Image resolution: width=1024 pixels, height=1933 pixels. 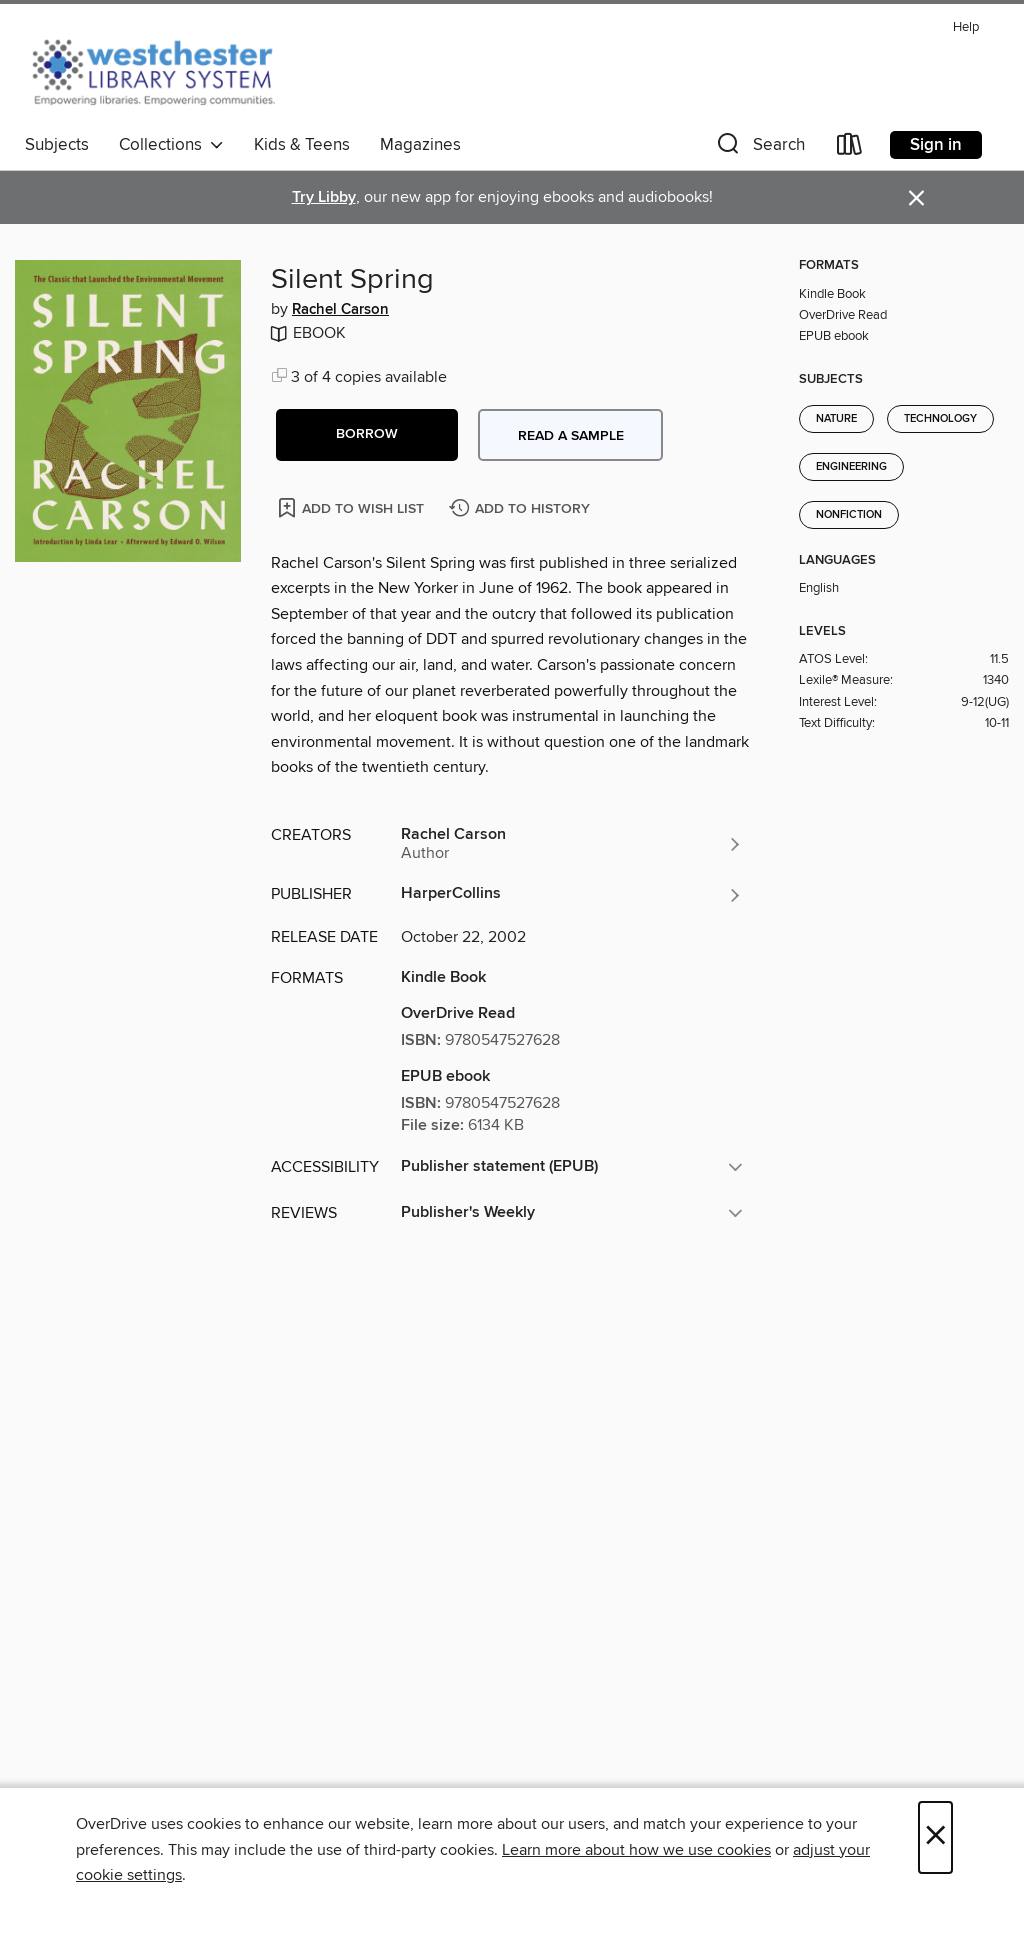 I want to click on Help, so click(x=966, y=27).